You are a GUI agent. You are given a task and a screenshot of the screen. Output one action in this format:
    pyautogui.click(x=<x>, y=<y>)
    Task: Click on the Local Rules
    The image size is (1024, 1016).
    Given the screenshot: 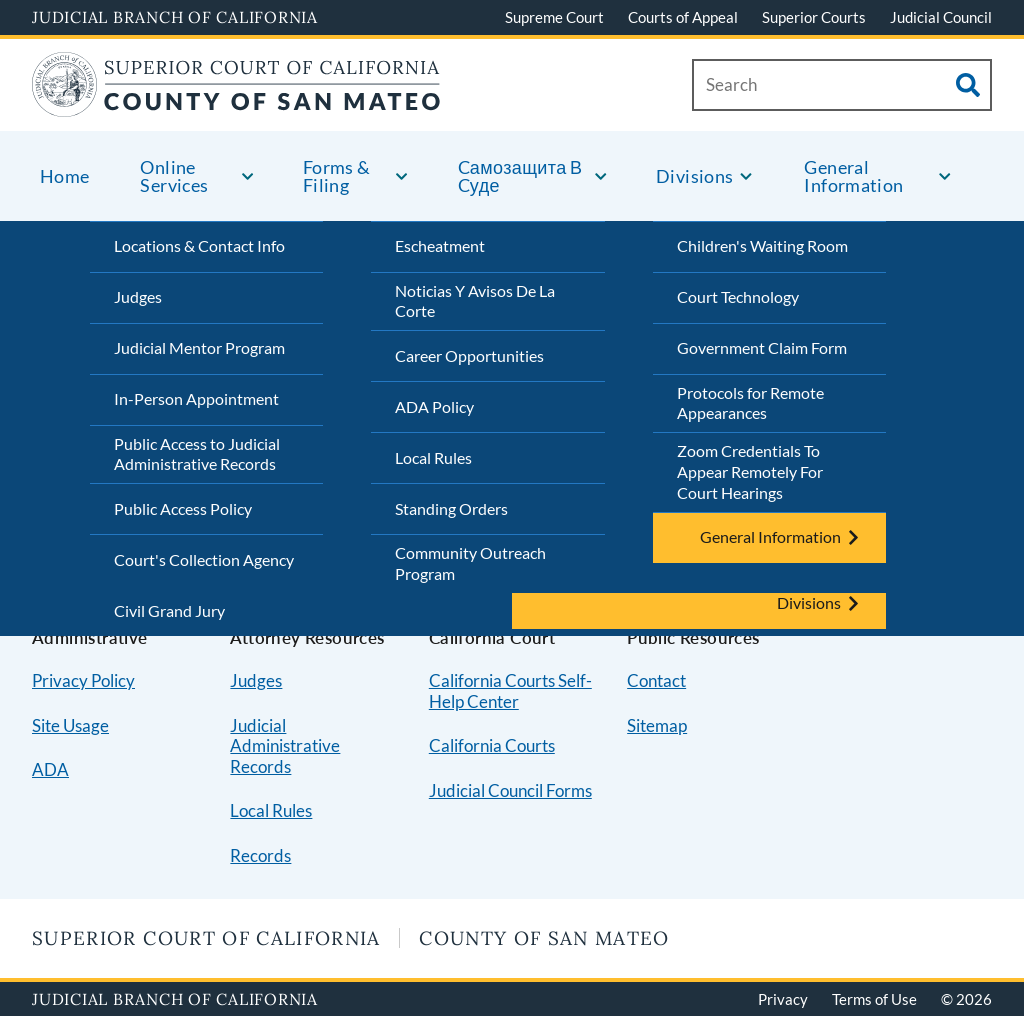 What is the action you would take?
    pyautogui.click(x=433, y=457)
    